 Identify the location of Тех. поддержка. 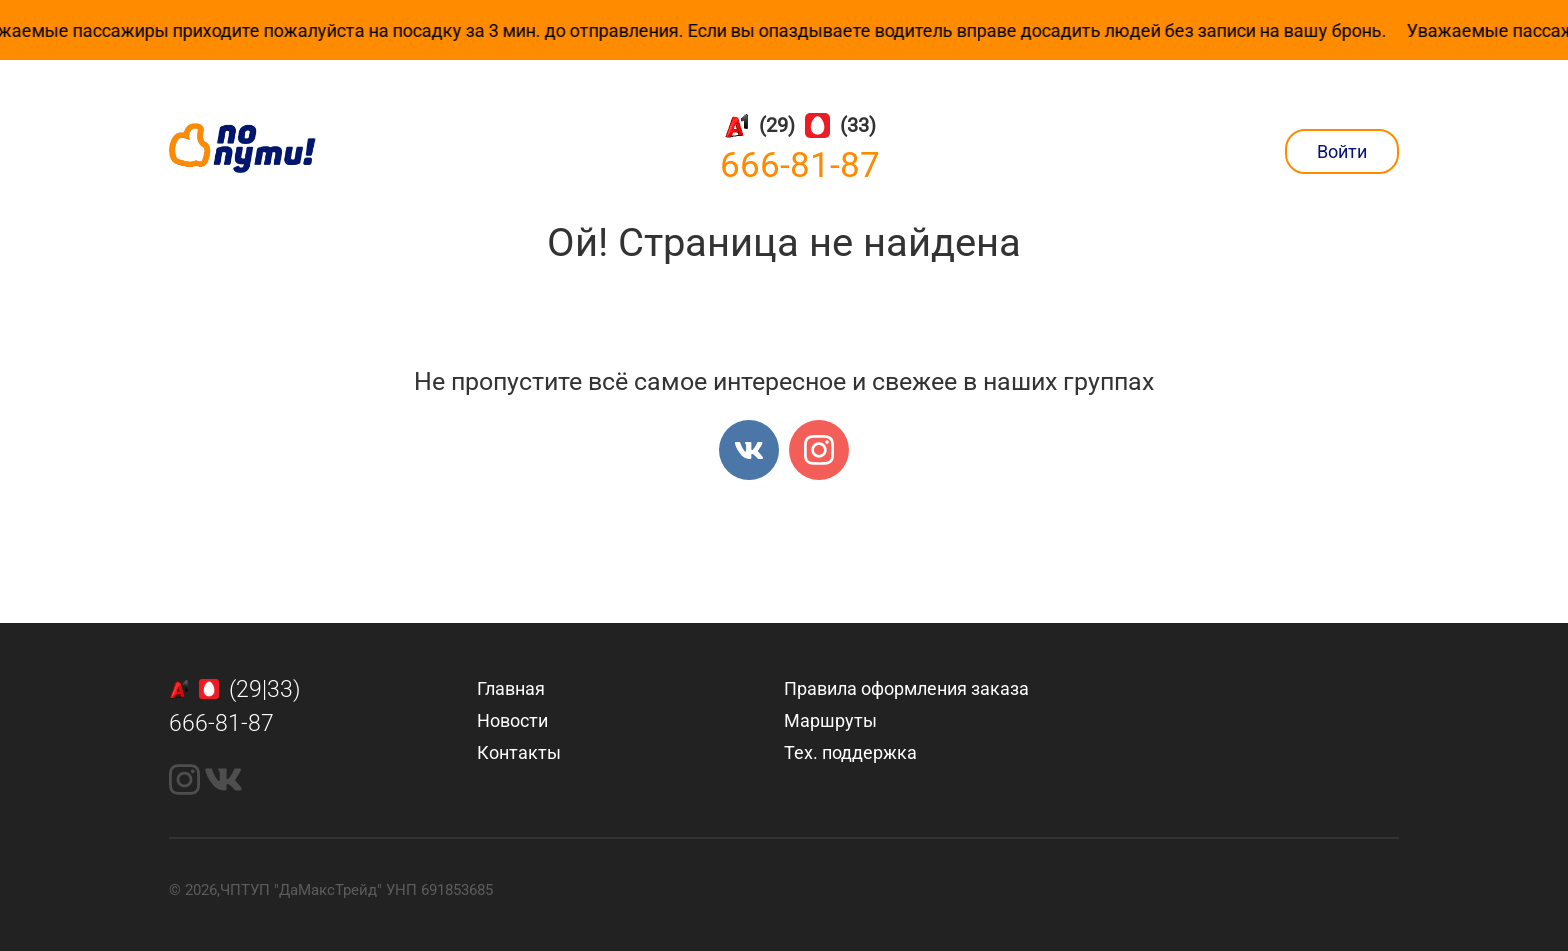
(850, 752).